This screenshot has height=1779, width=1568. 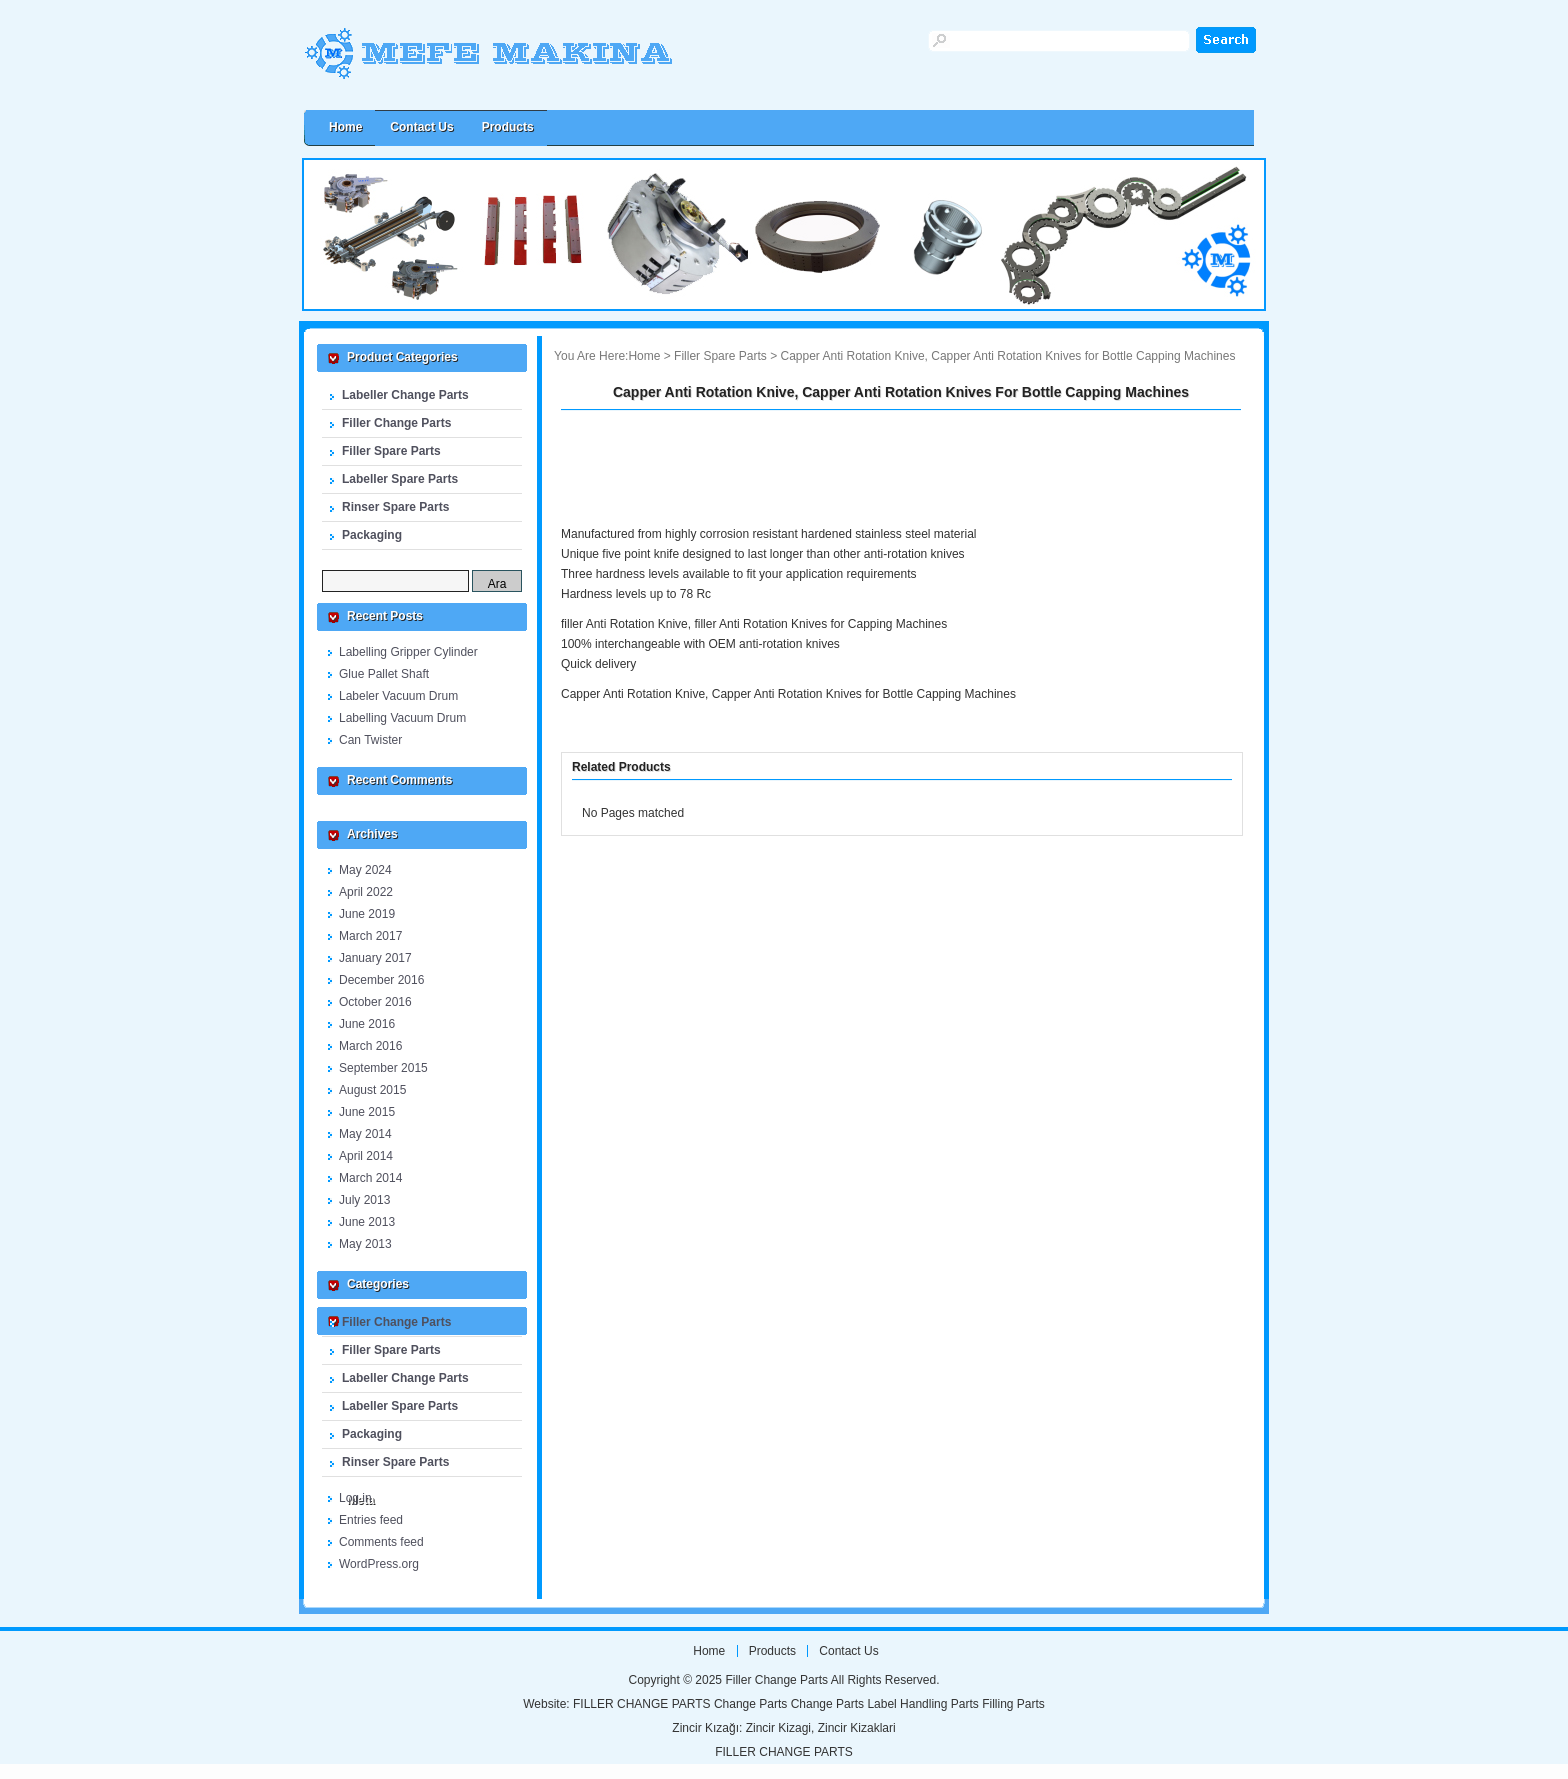 What do you see at coordinates (508, 127) in the screenshot?
I see `Products` at bounding box center [508, 127].